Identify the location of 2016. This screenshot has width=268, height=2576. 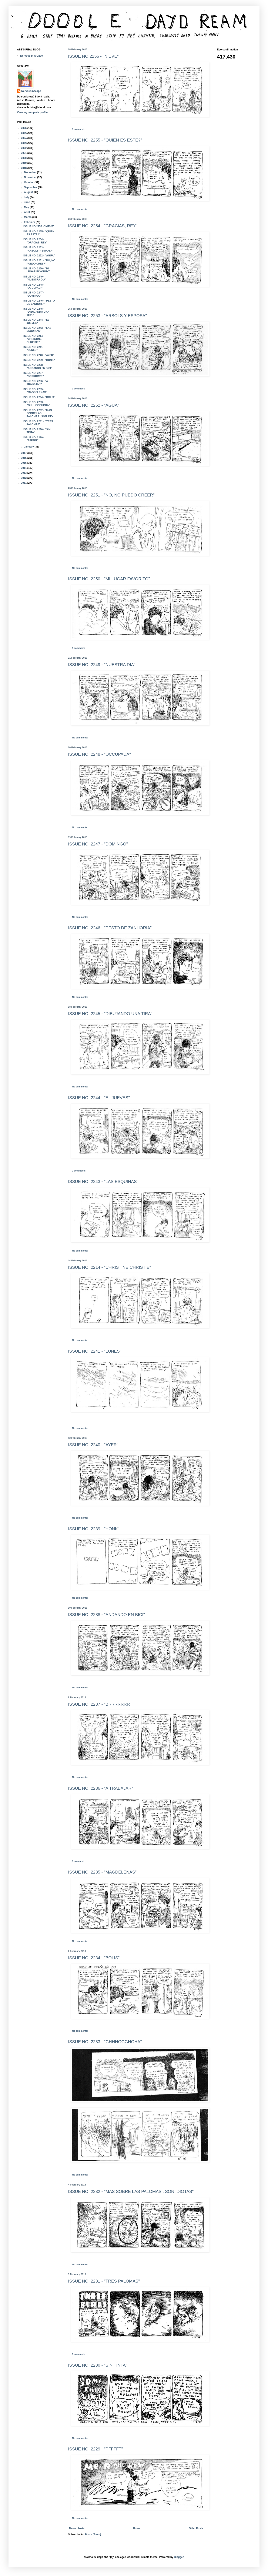
(24, 457).